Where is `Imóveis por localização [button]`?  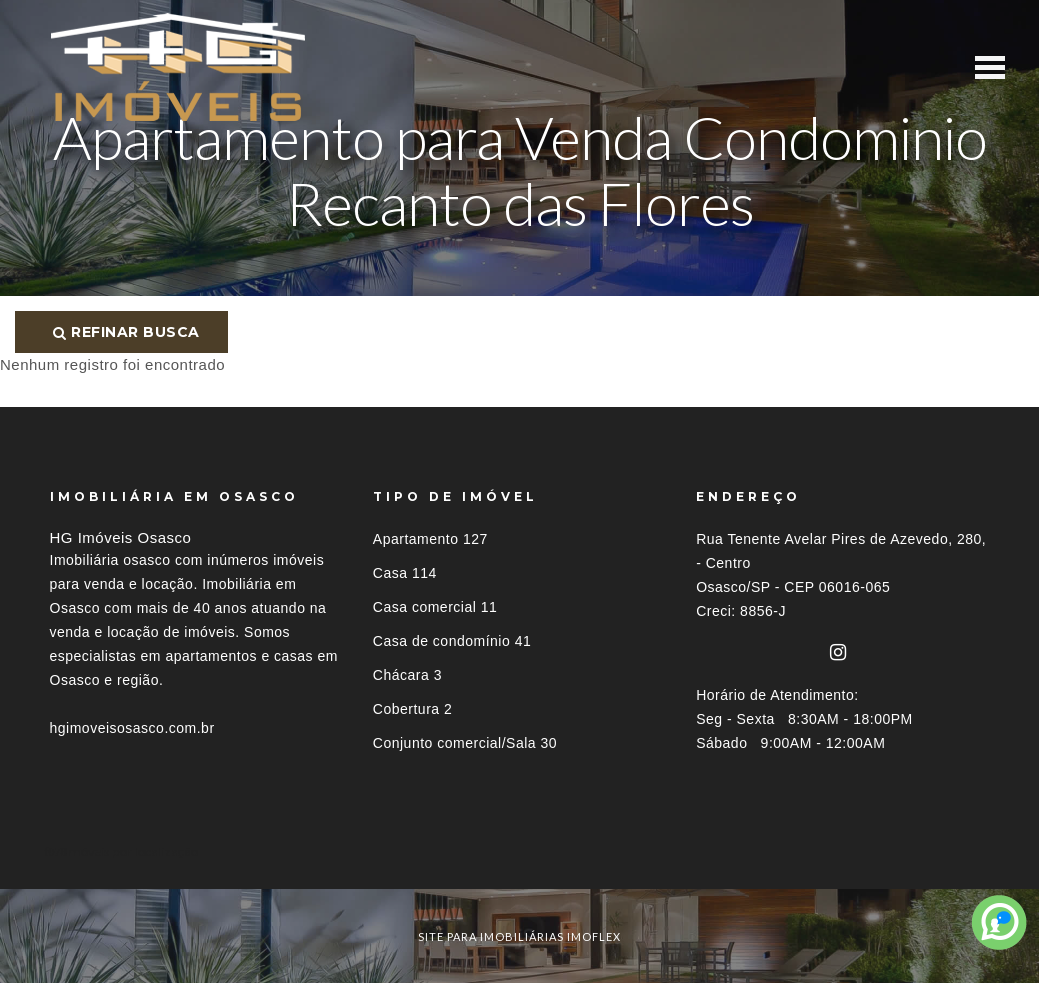 Imóveis por localização [button] is located at coordinates (131, 851).